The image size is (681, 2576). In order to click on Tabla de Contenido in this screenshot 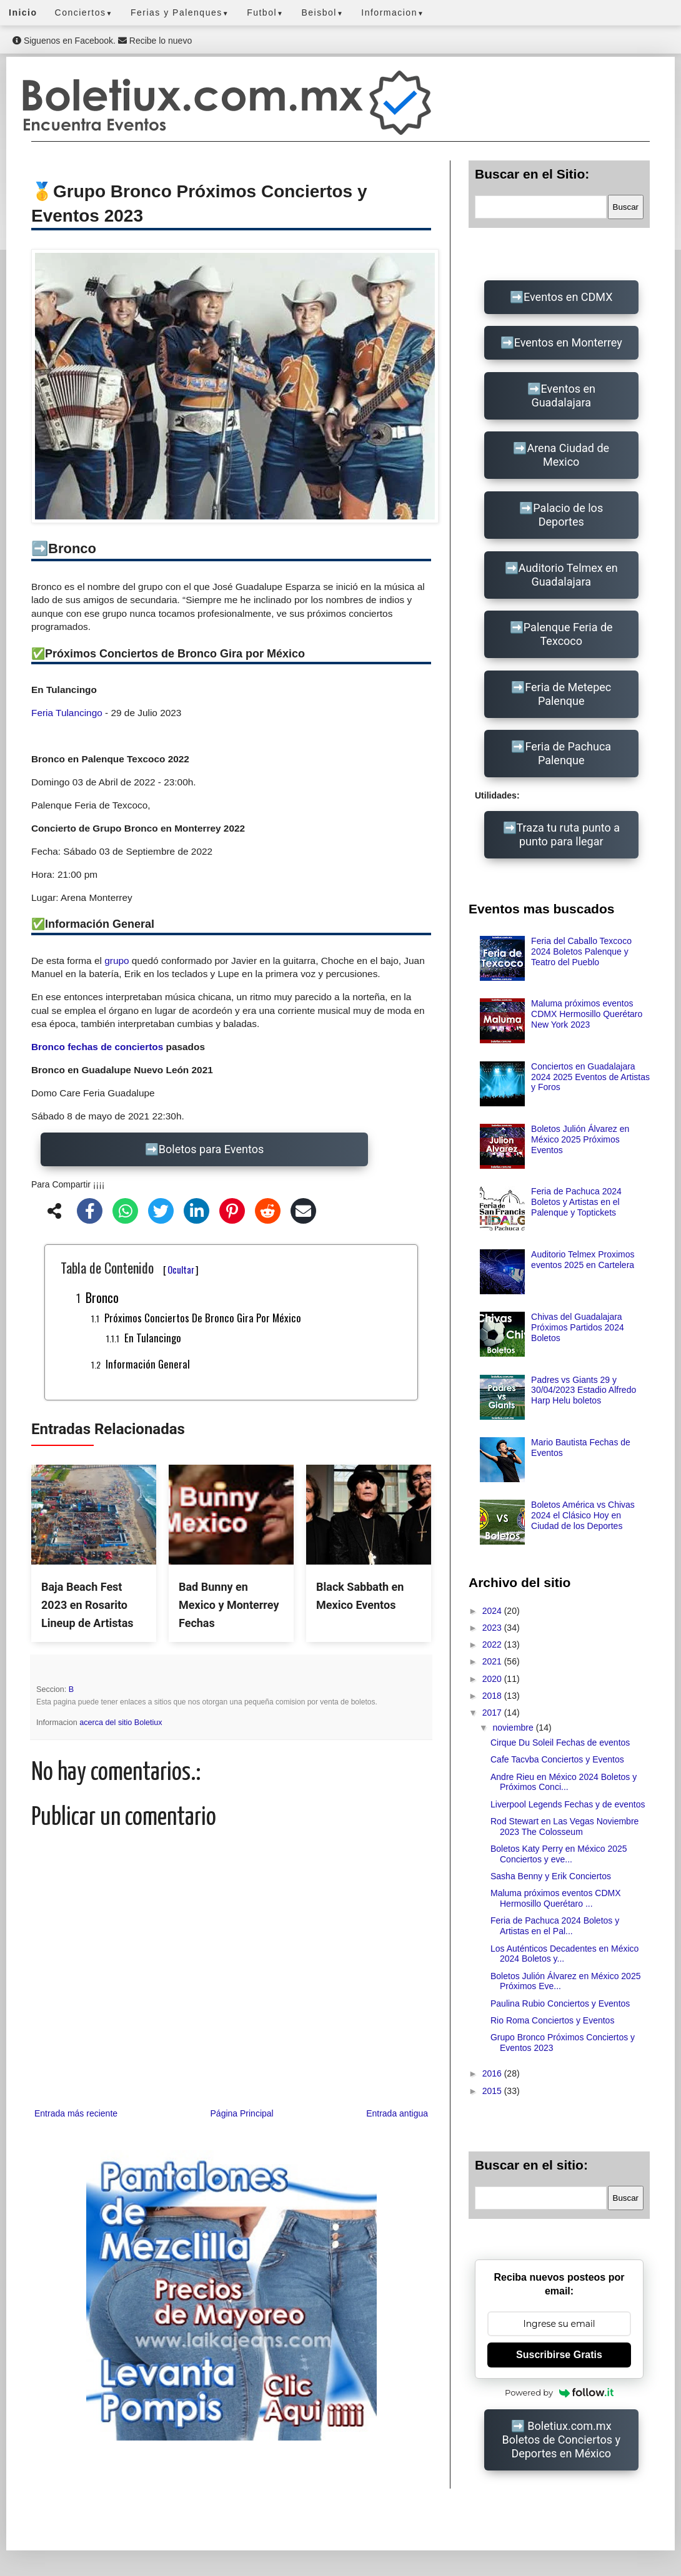, I will do `click(130, 1267)`.